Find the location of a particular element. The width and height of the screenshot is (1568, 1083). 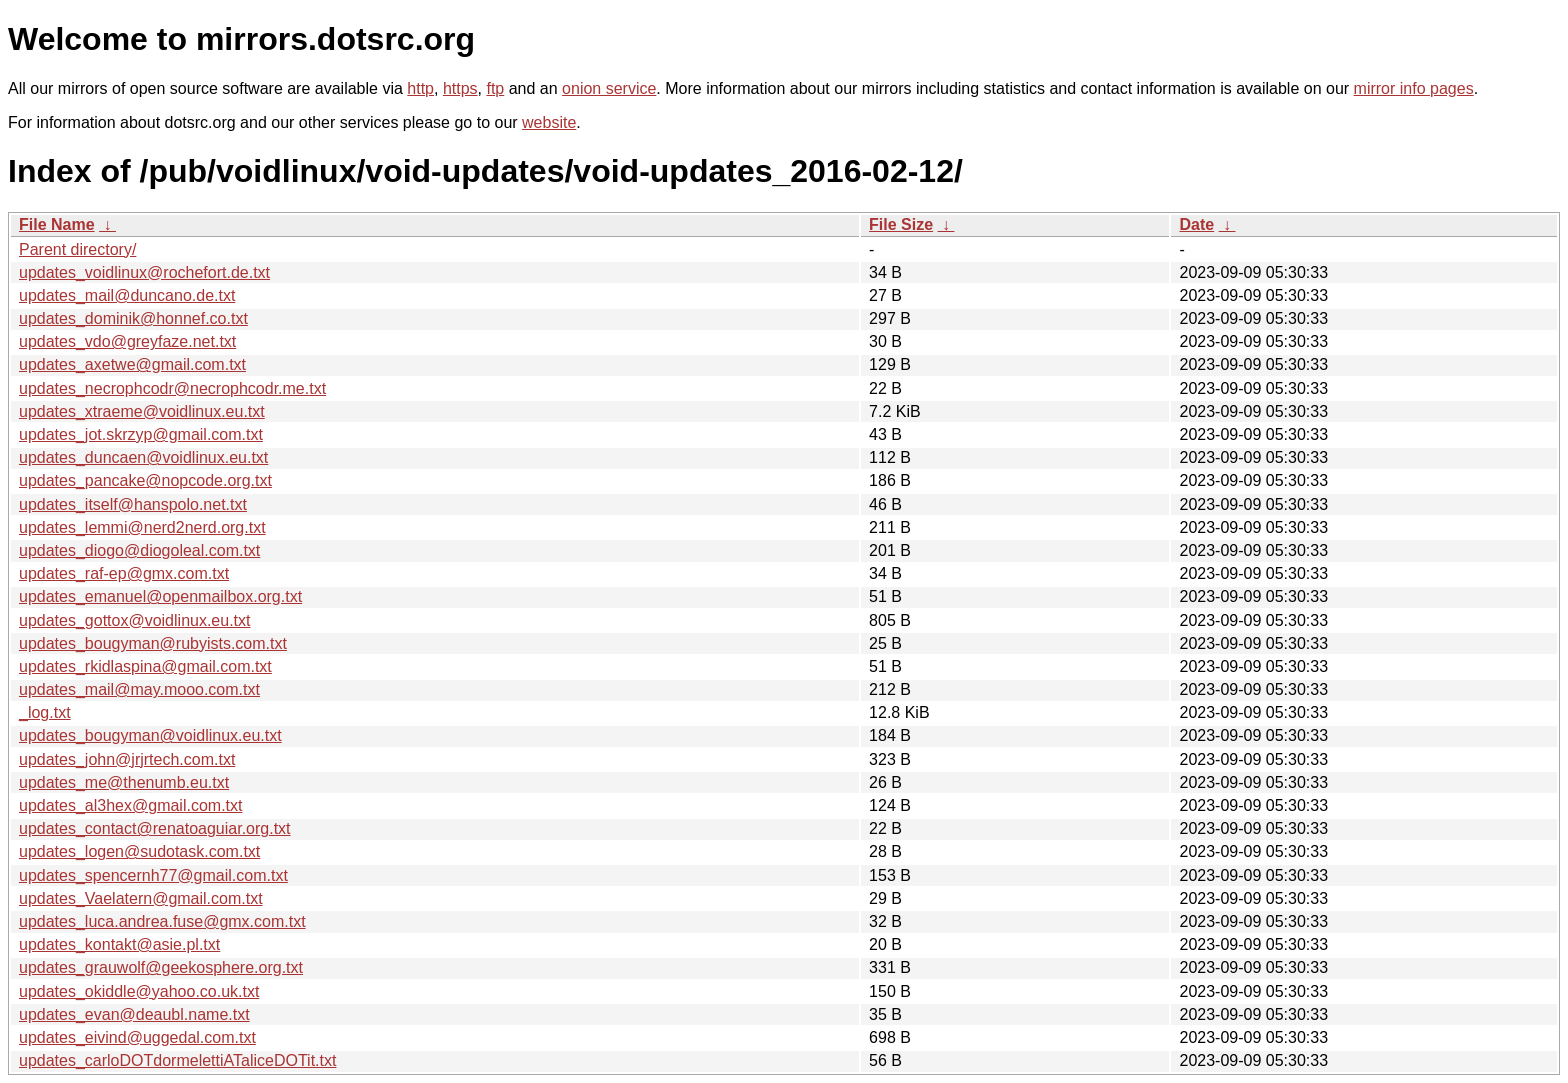

updates_vdo@greyfaze.net.txt is located at coordinates (127, 341).